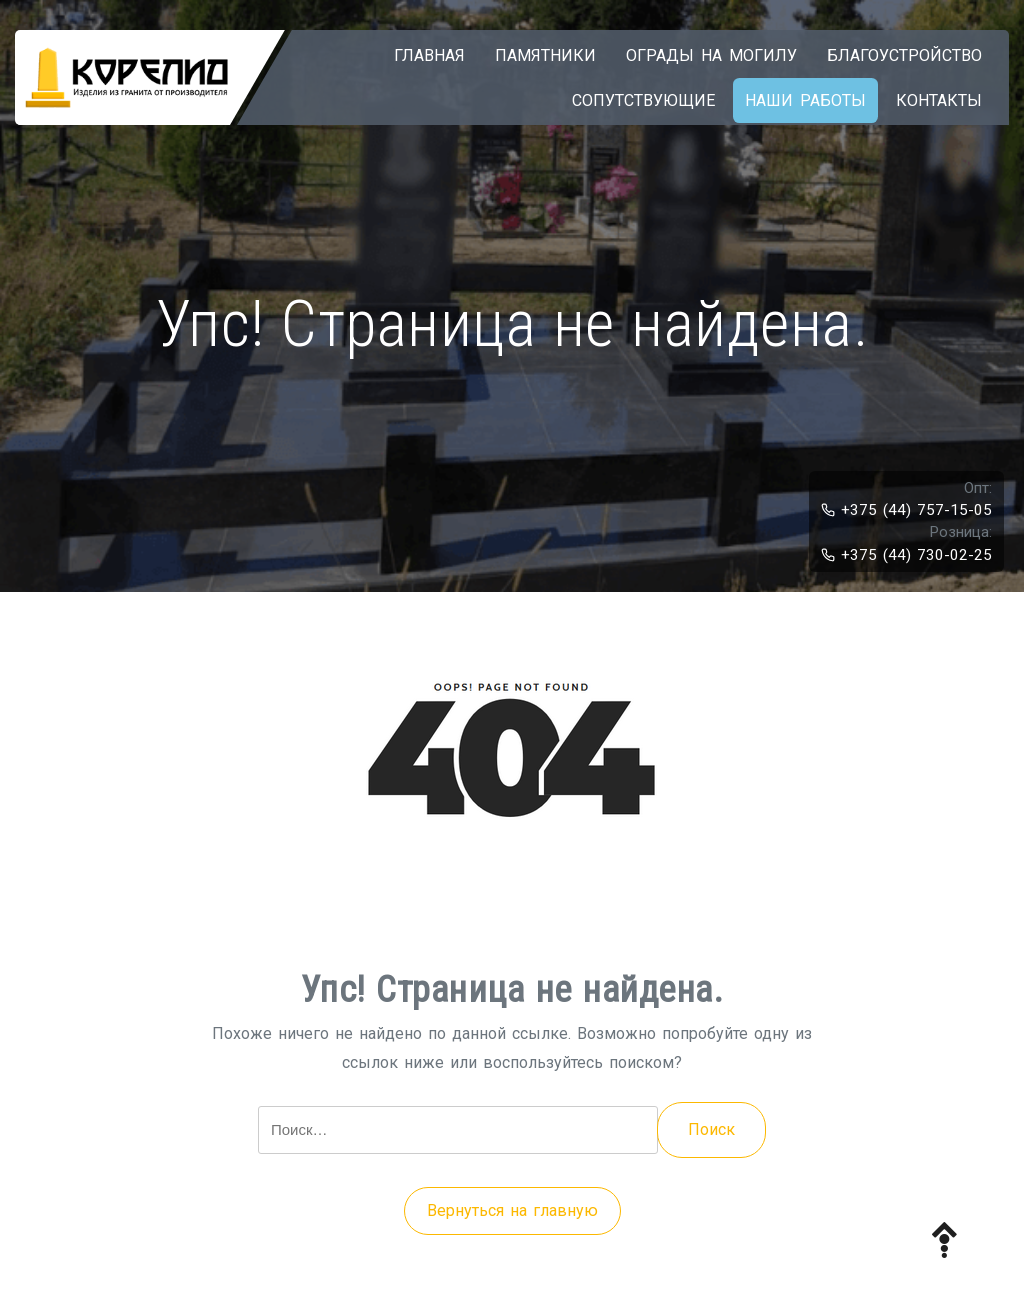  What do you see at coordinates (906, 555) in the screenshot?
I see `+375 (44) 730-02-25` at bounding box center [906, 555].